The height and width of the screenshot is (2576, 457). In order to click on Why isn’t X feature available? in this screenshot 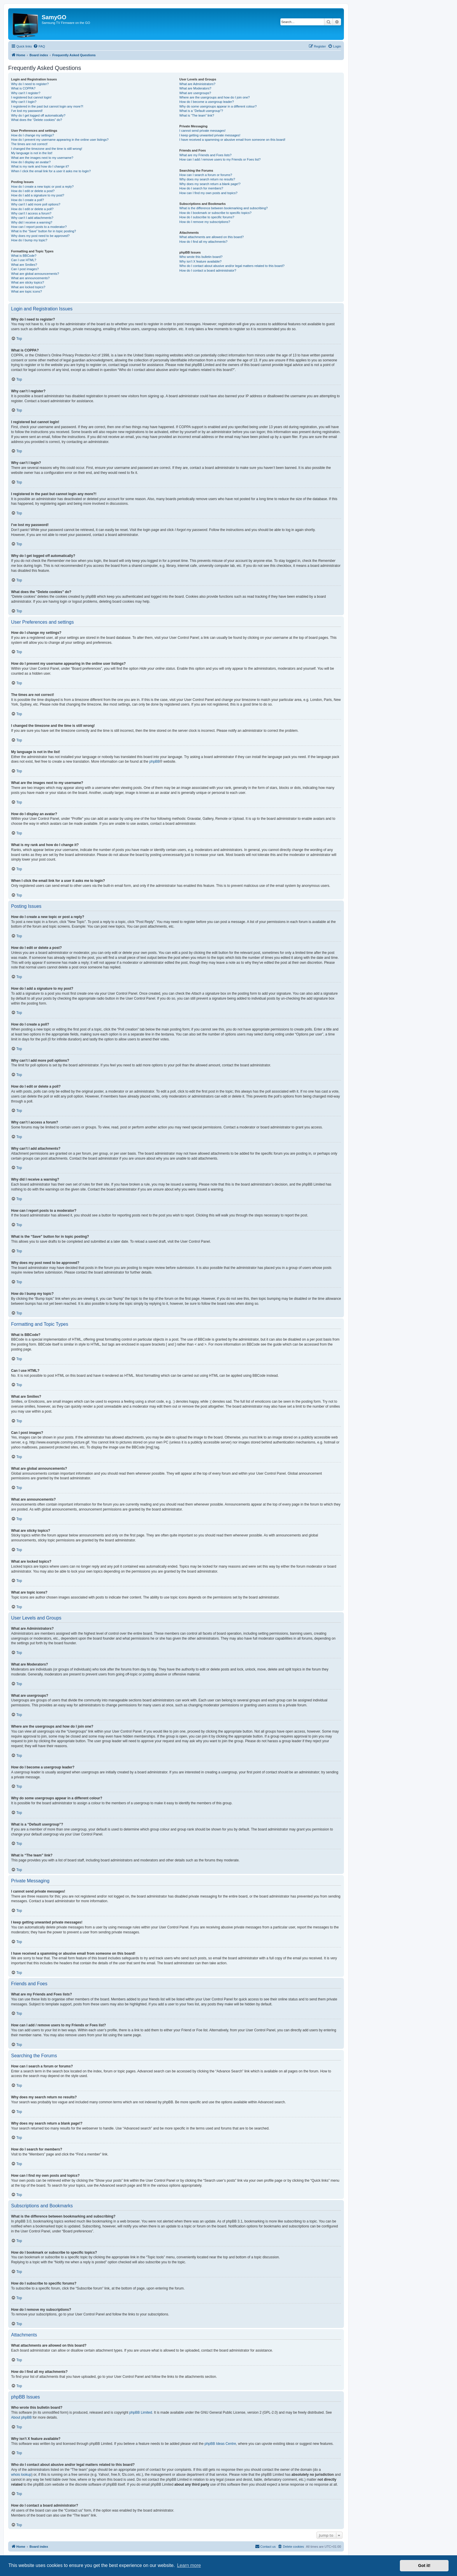, I will do `click(200, 261)`.